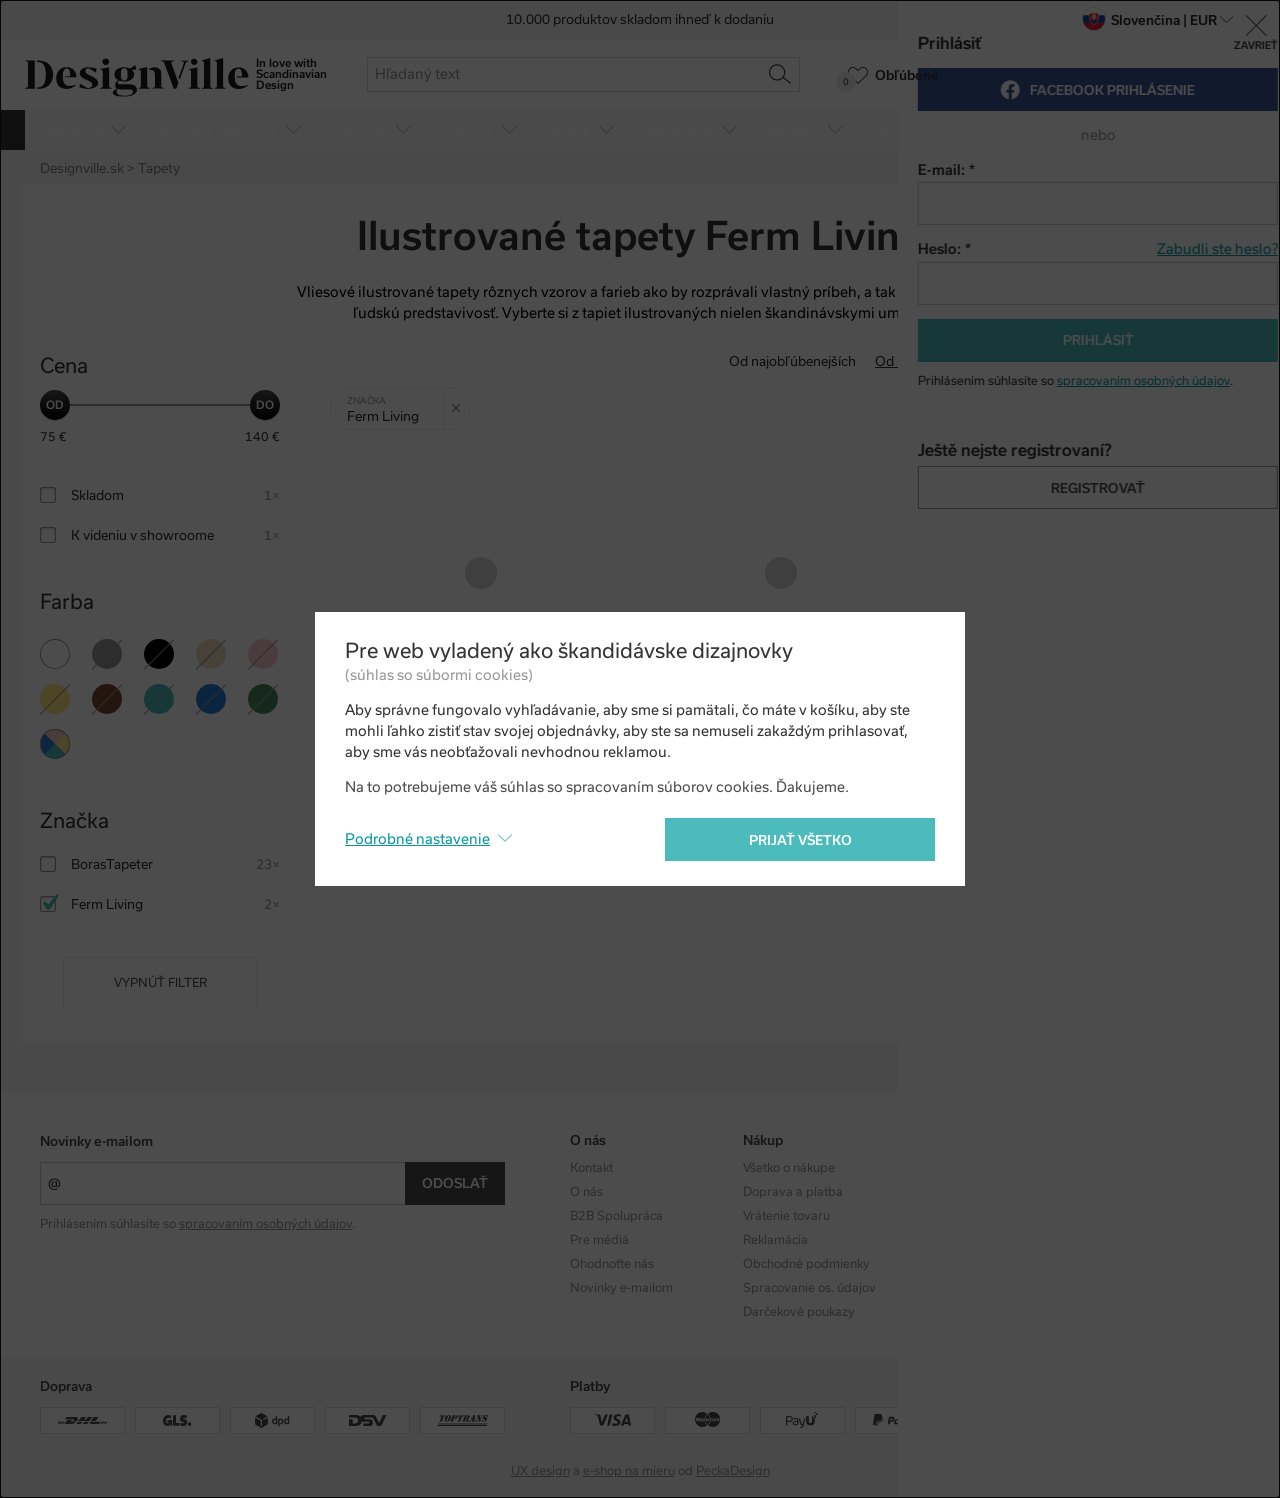 This screenshot has width=1280, height=1498. What do you see at coordinates (265, 1224) in the screenshot?
I see `spracovaním osobných údajov` at bounding box center [265, 1224].